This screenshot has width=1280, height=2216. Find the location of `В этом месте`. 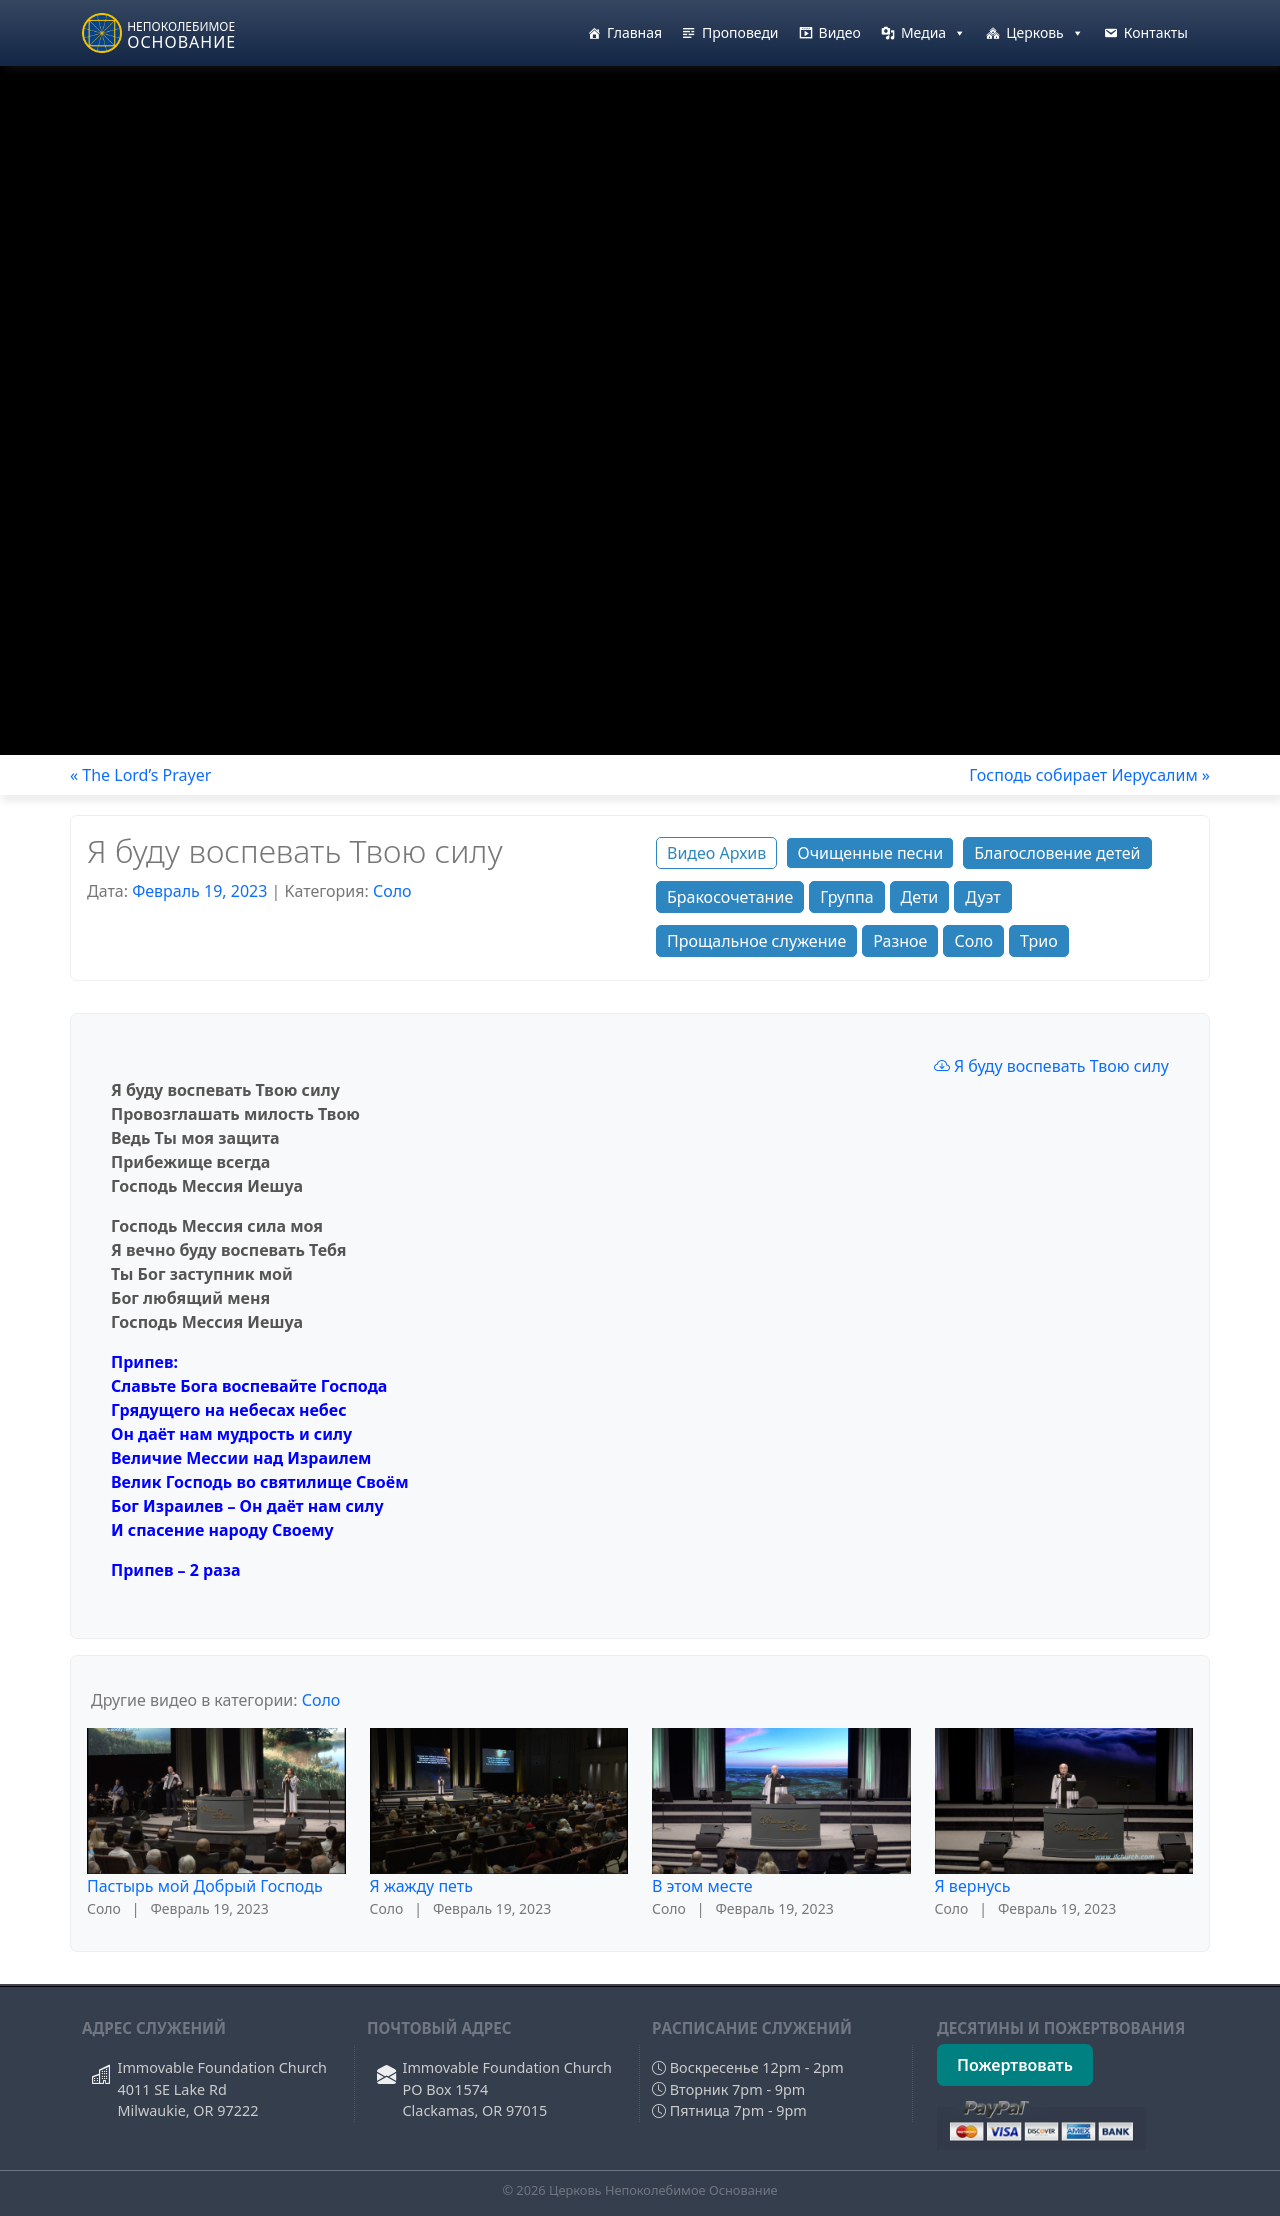

В этом месте is located at coordinates (702, 1886).